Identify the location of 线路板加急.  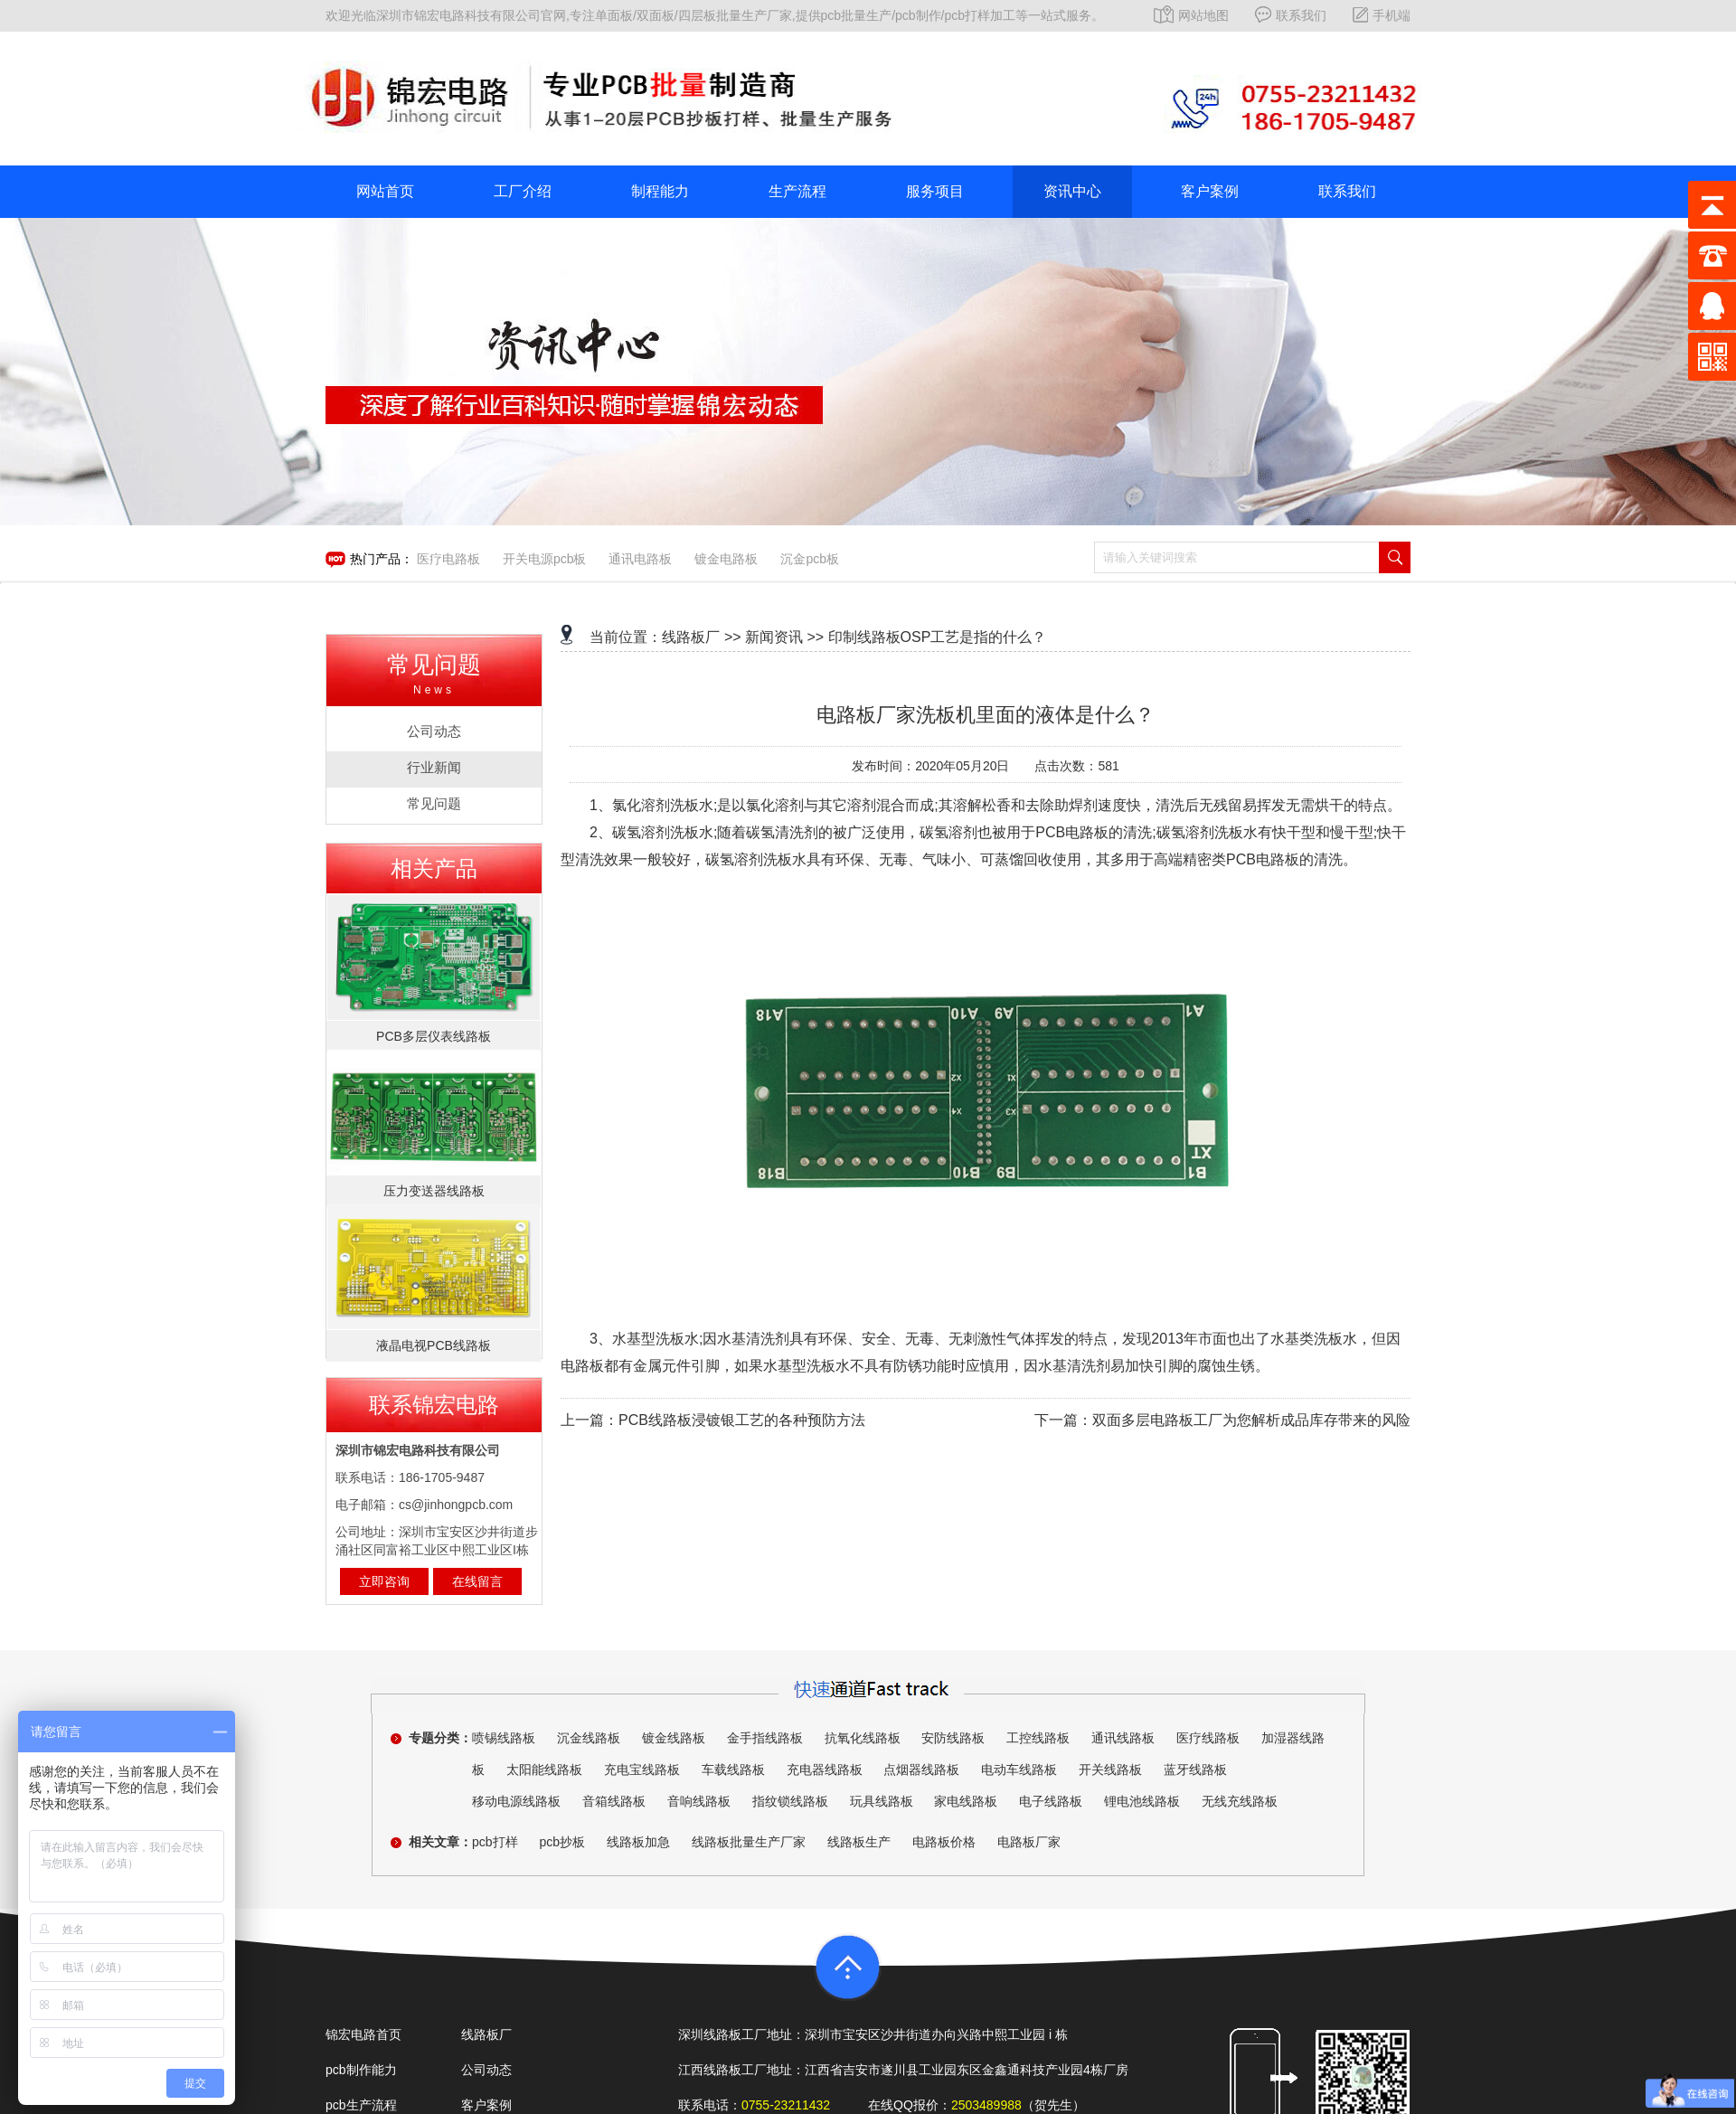
(638, 1842).